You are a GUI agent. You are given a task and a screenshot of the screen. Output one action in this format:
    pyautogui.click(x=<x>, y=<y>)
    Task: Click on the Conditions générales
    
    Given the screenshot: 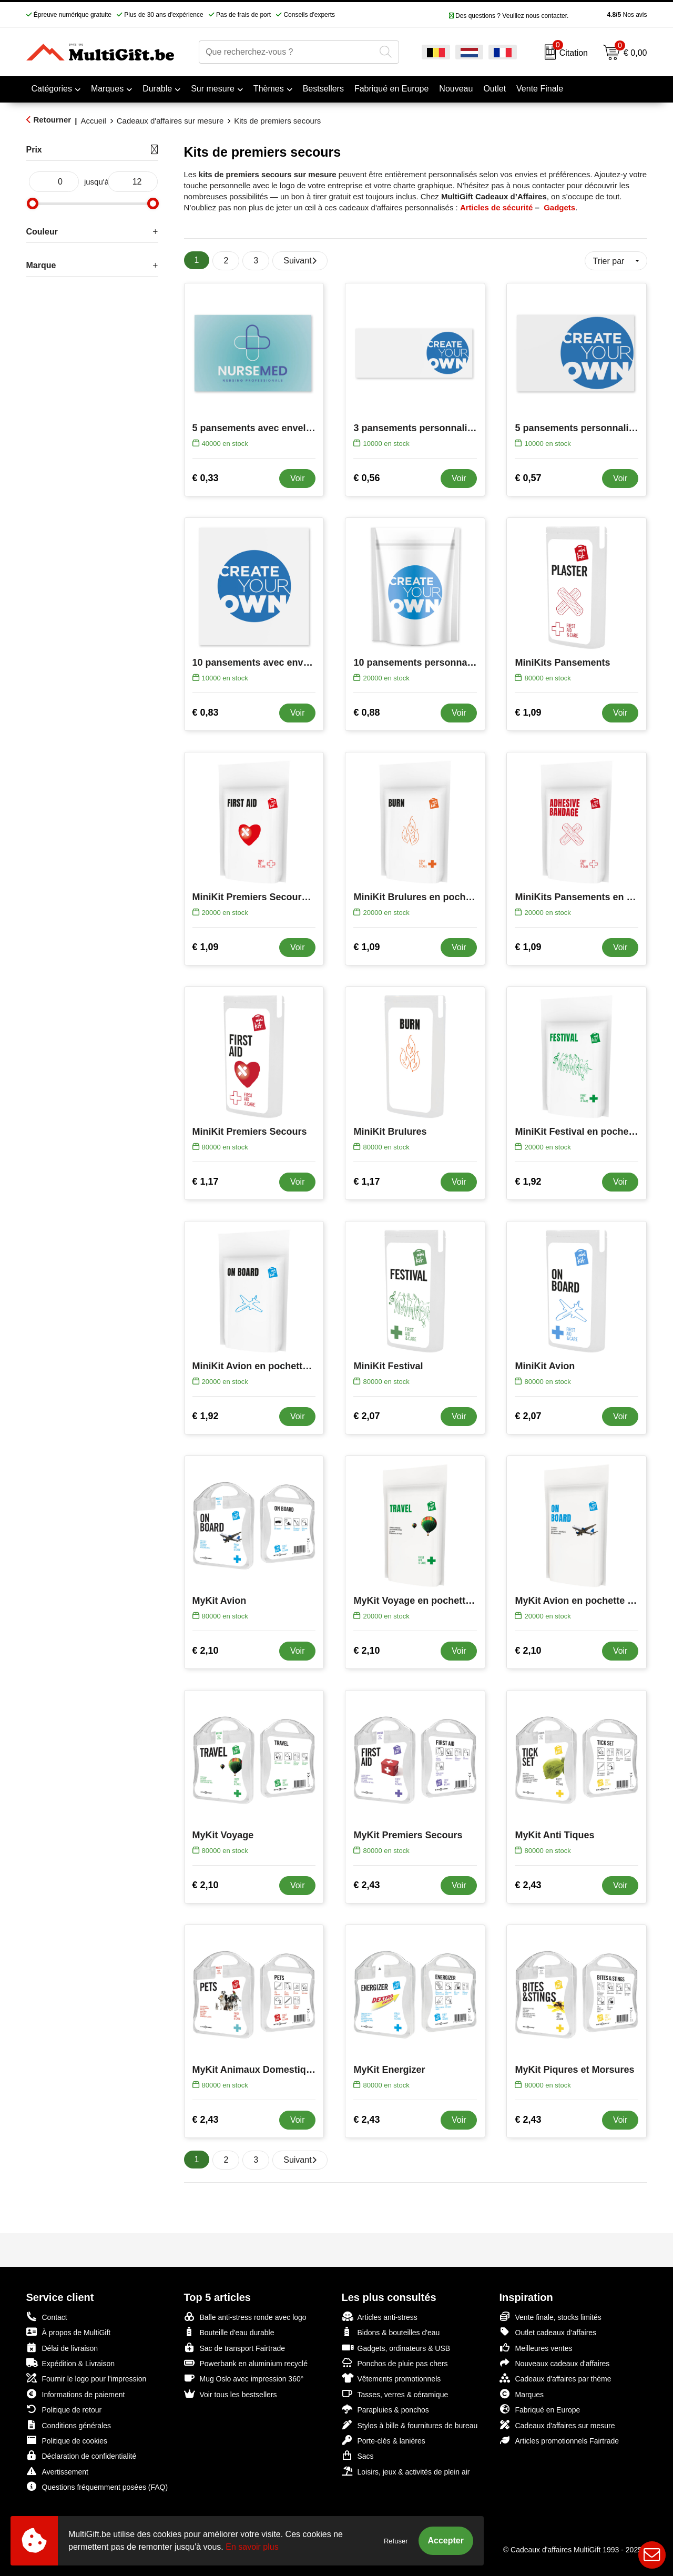 What is the action you would take?
    pyautogui.click(x=68, y=2425)
    